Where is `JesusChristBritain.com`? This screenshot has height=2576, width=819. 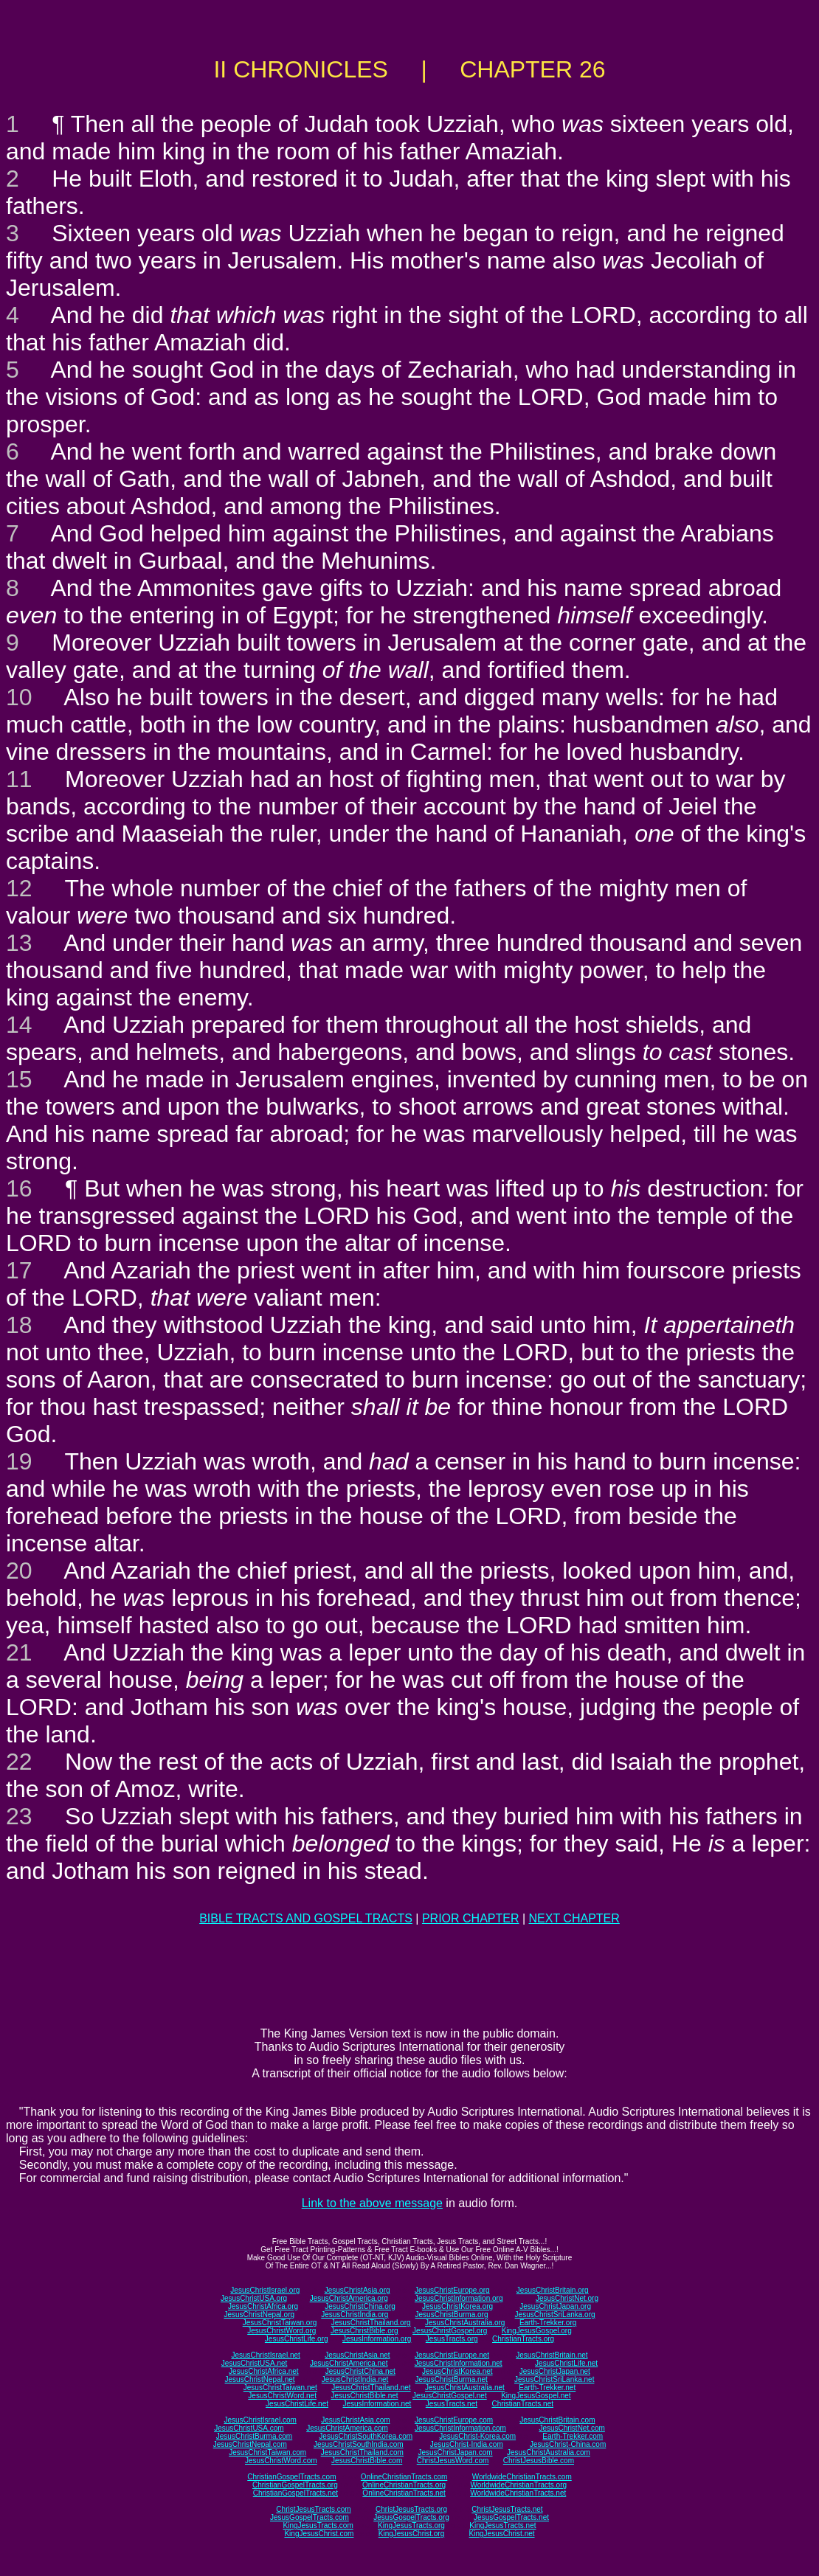
JesusChristBritain.com is located at coordinates (557, 2420).